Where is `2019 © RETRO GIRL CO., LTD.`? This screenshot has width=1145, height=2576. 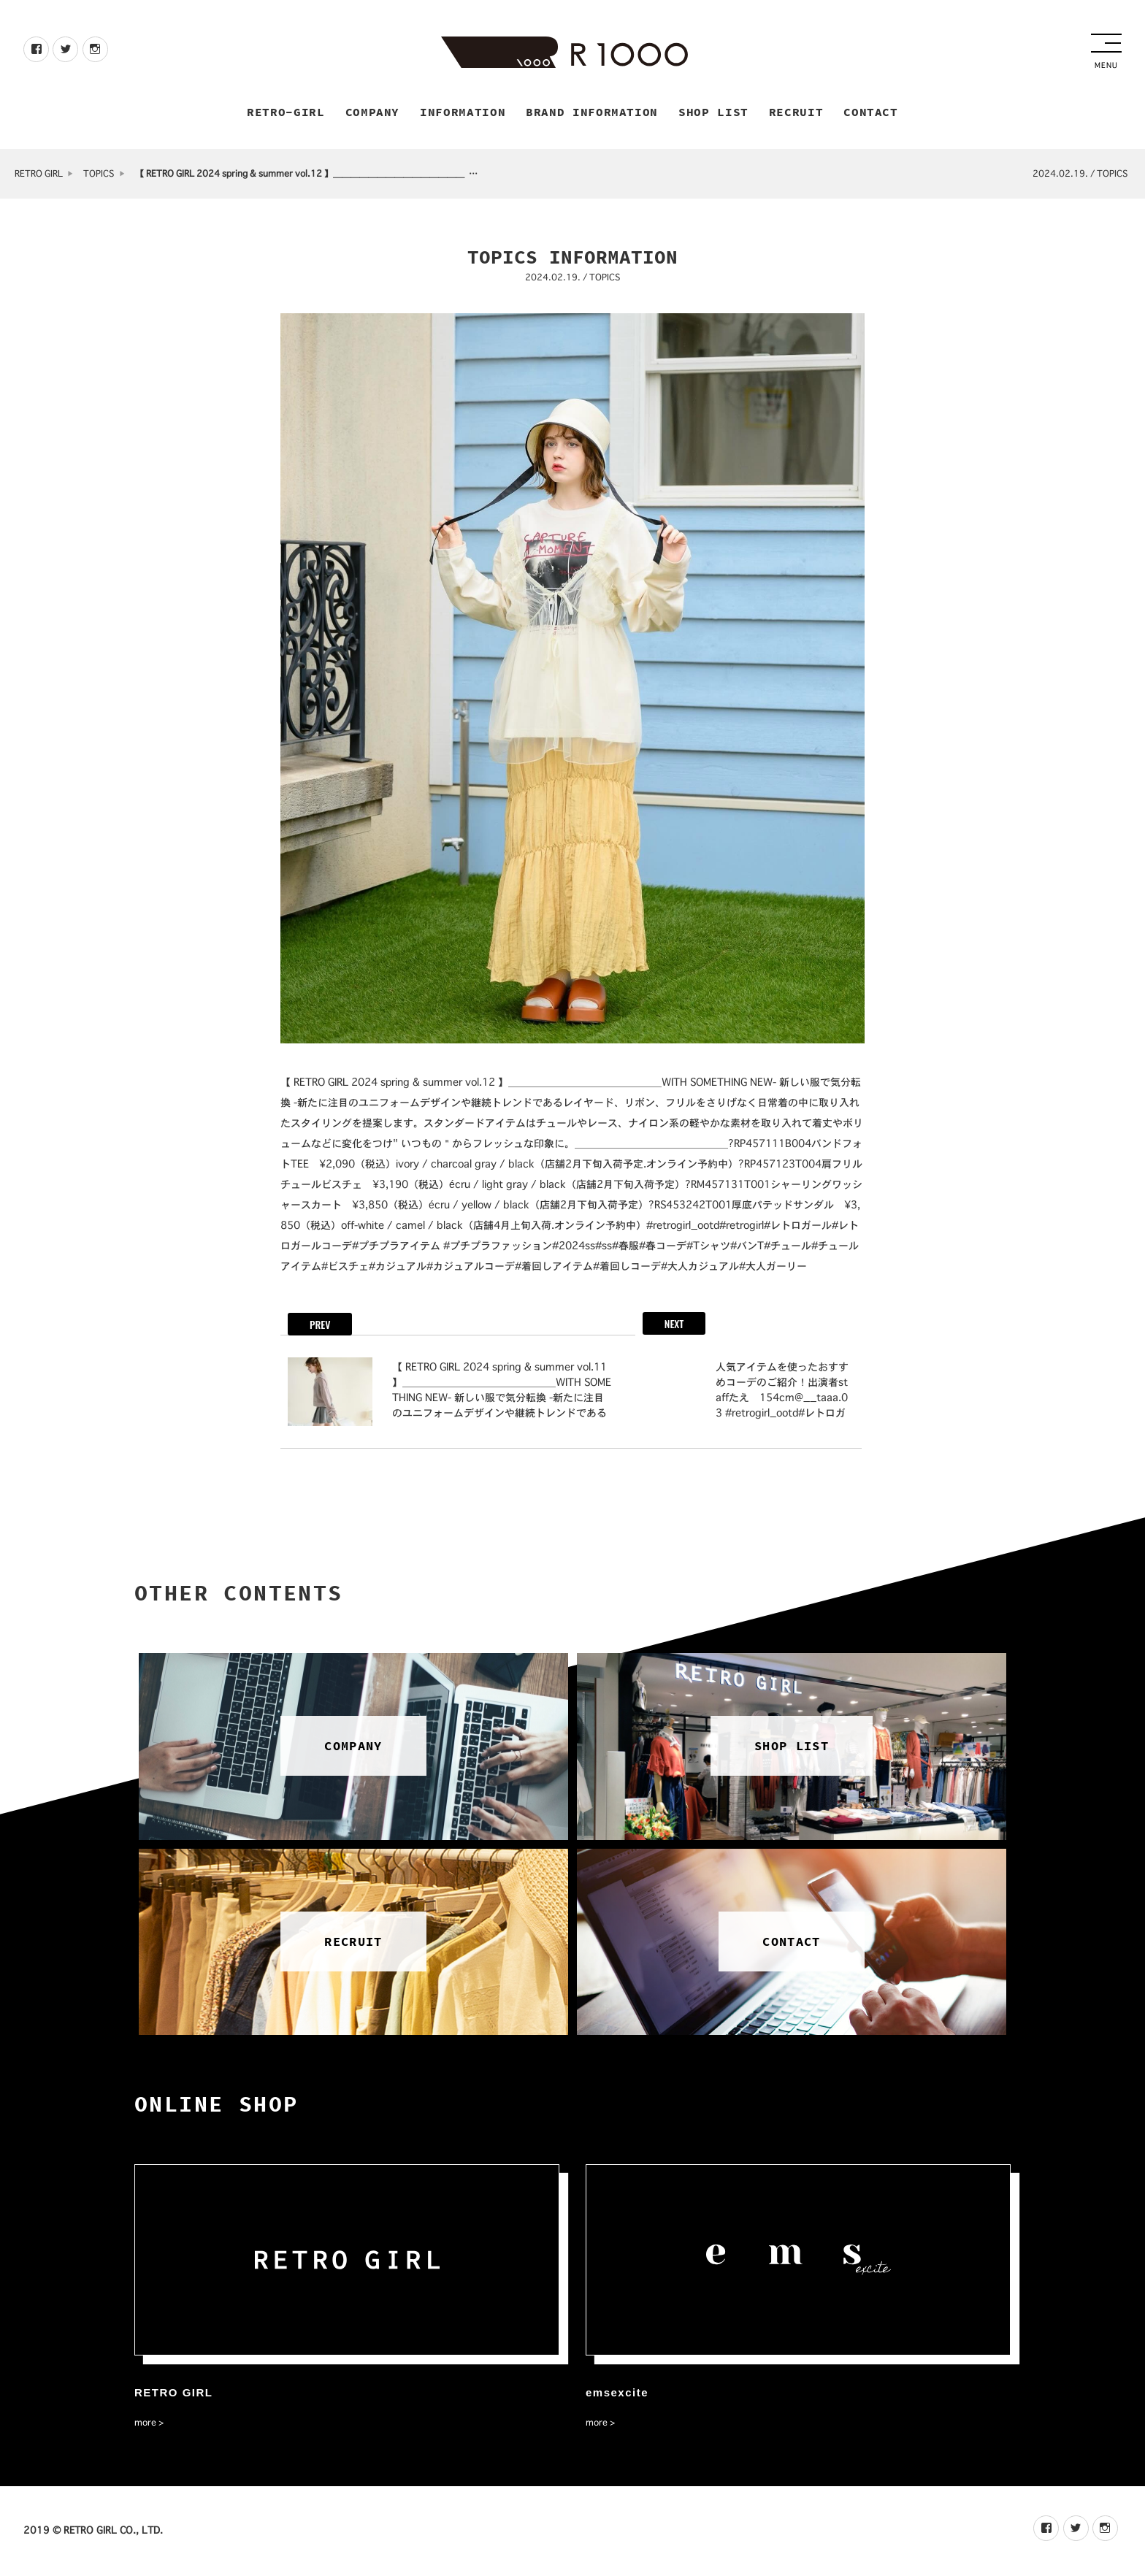
2019 © RETRO GIRL CO., LTD. is located at coordinates (93, 2532).